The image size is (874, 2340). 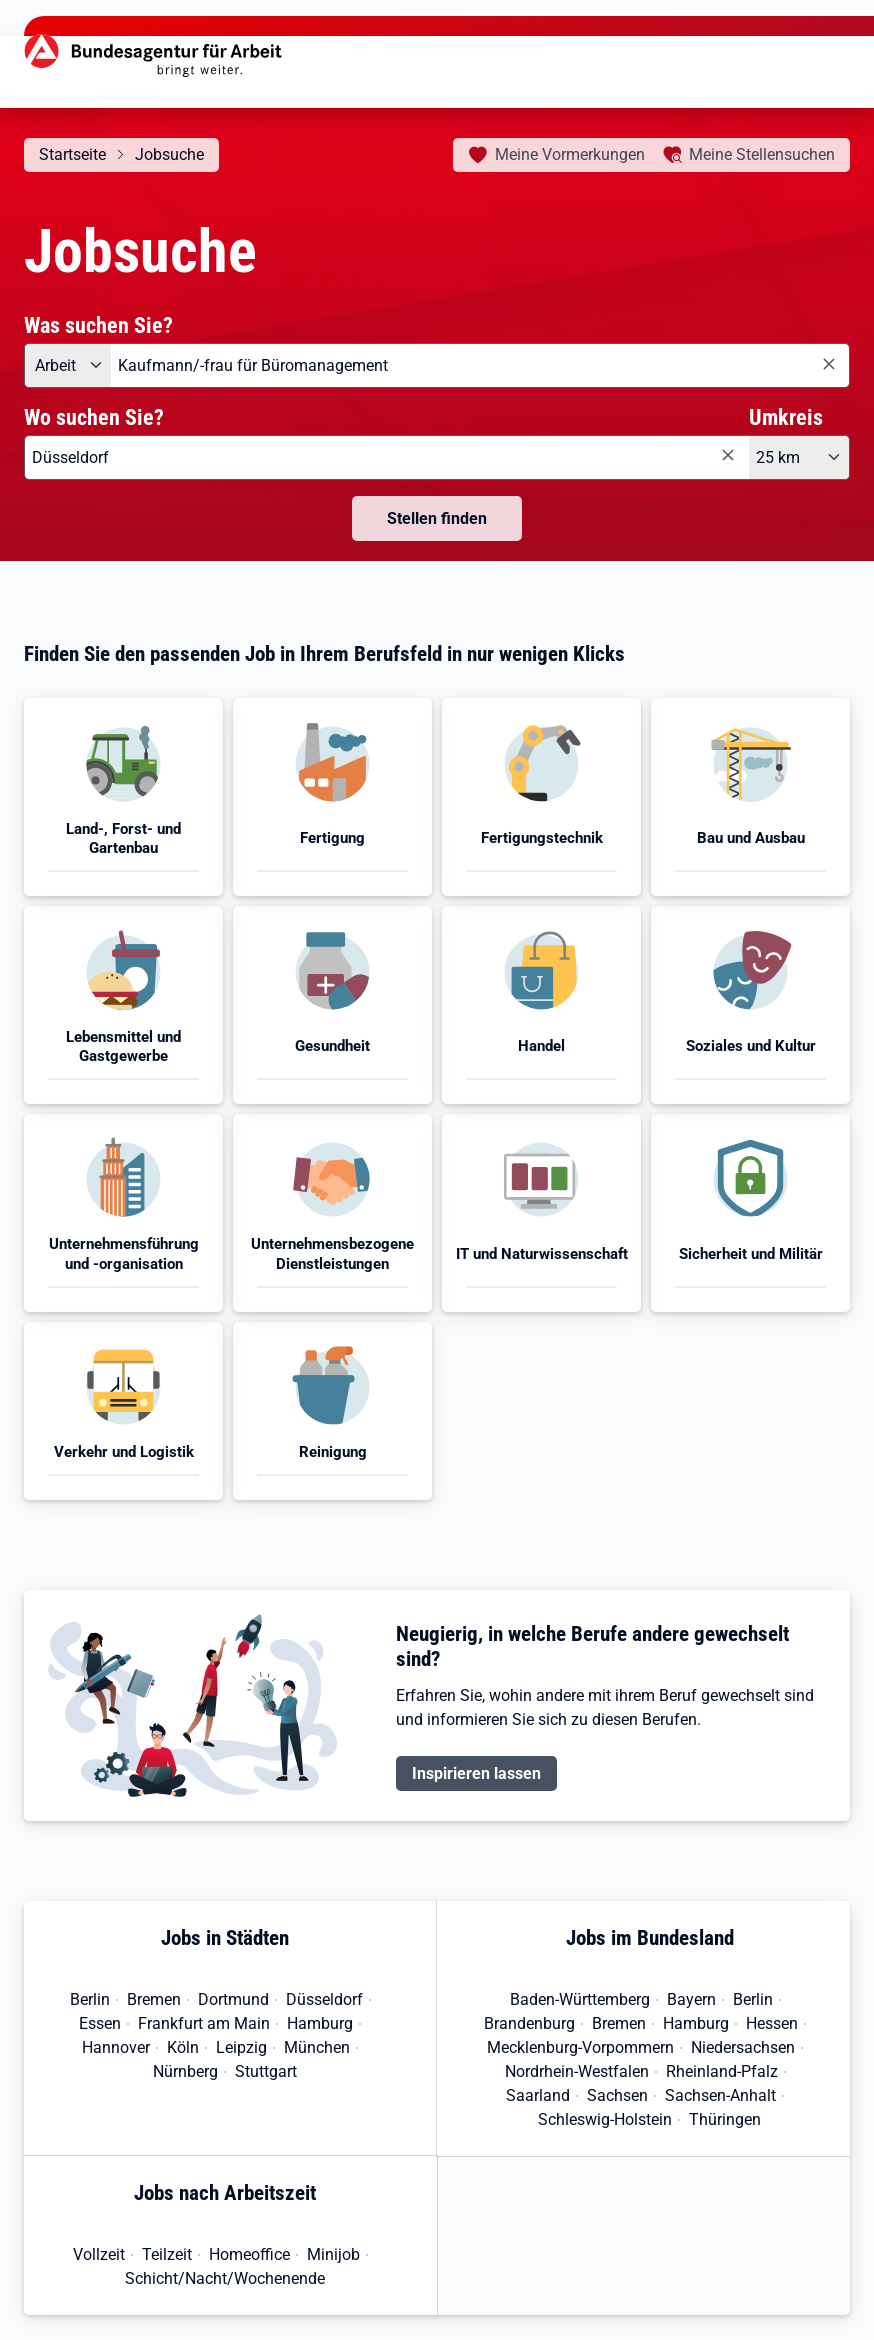 What do you see at coordinates (480, 365) in the screenshot?
I see `[combobox]` at bounding box center [480, 365].